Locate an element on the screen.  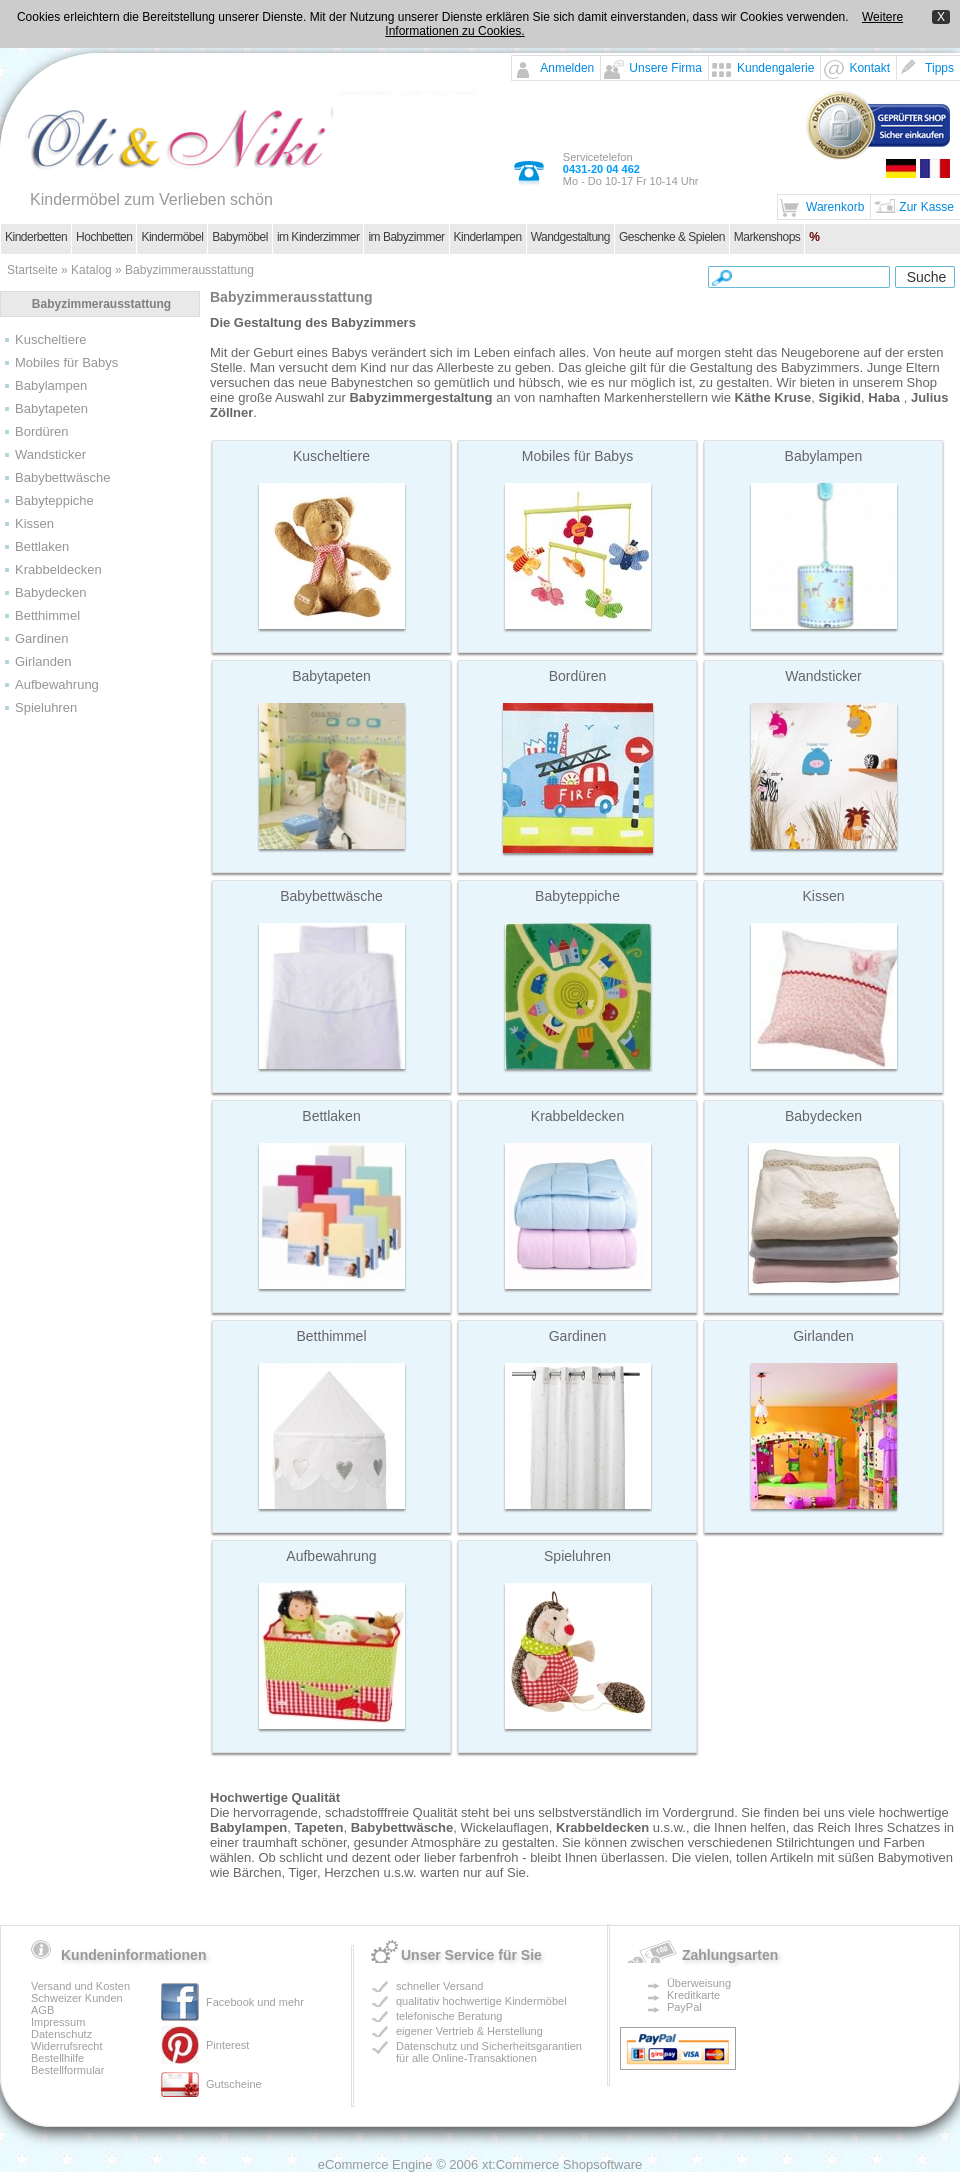
Kuscheltiere is located at coordinates (51, 339).